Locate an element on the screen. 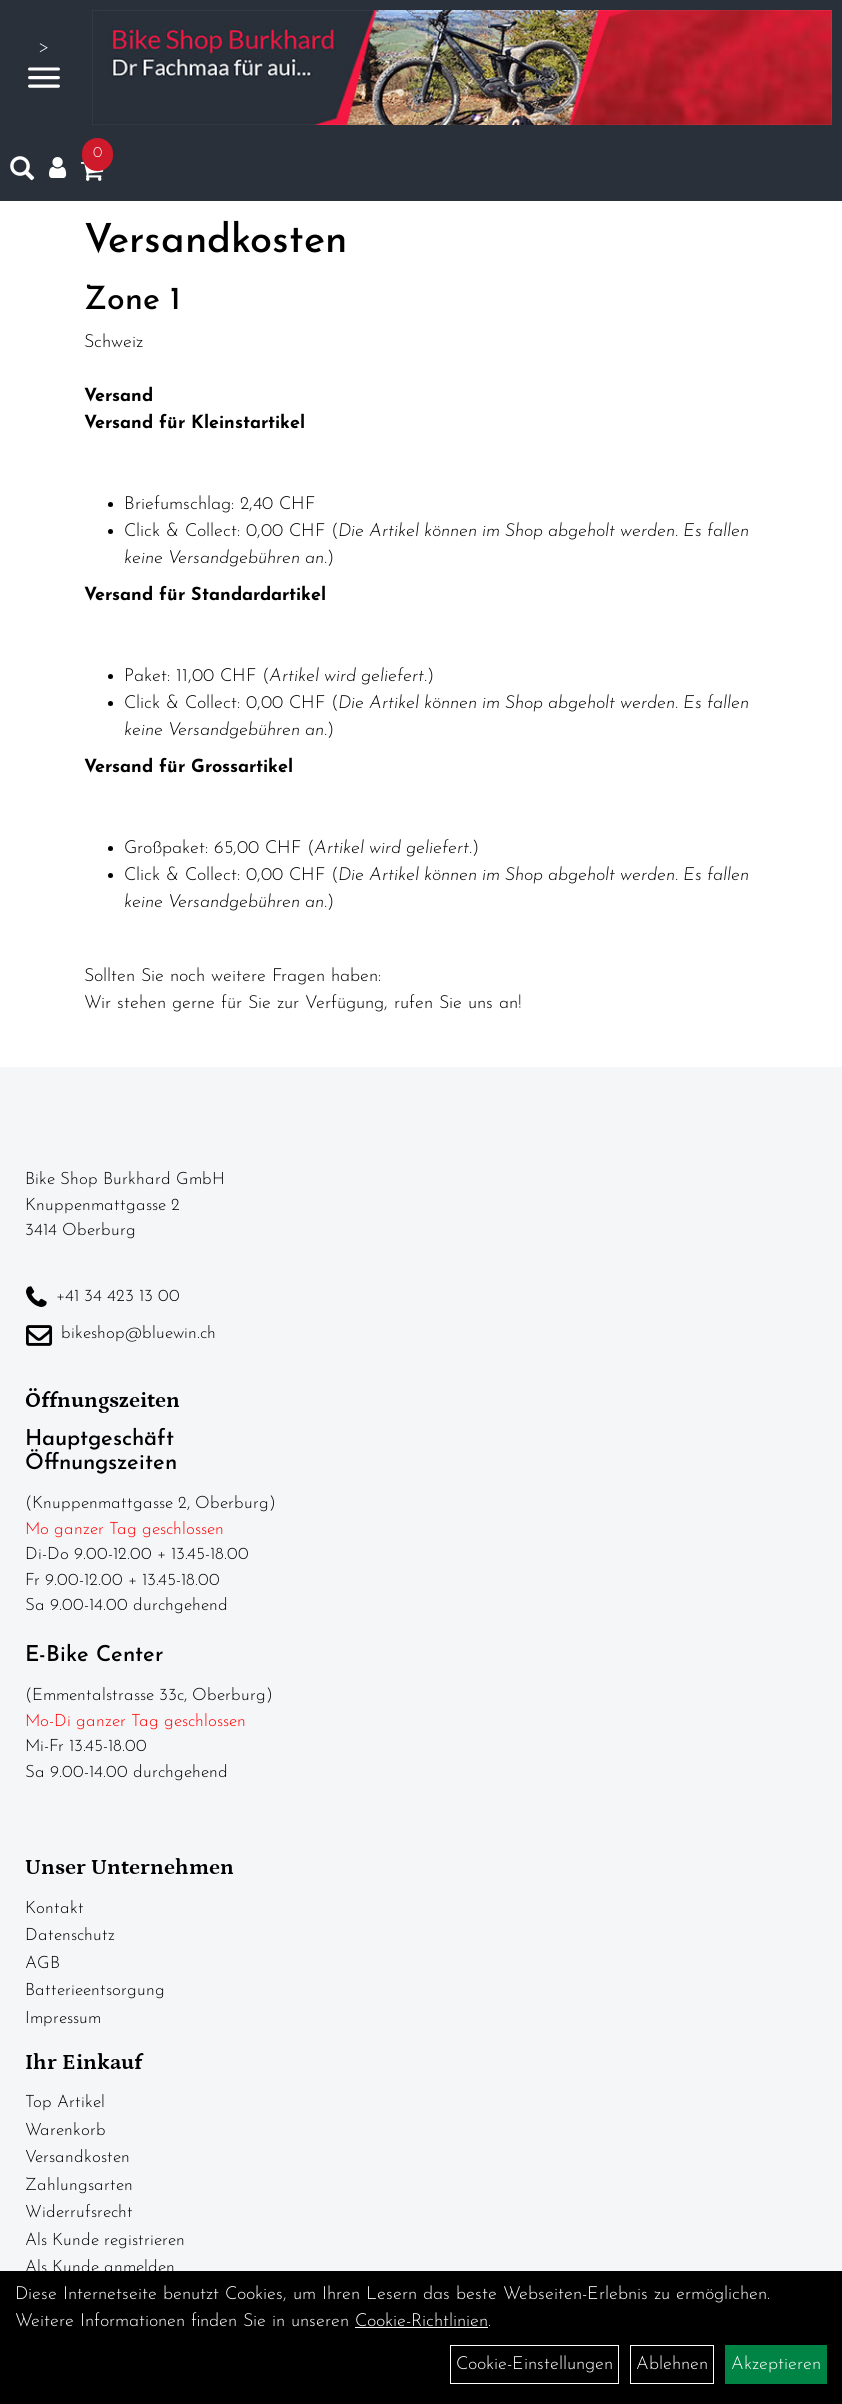  Cookie-Richtlinien is located at coordinates (421, 2321).